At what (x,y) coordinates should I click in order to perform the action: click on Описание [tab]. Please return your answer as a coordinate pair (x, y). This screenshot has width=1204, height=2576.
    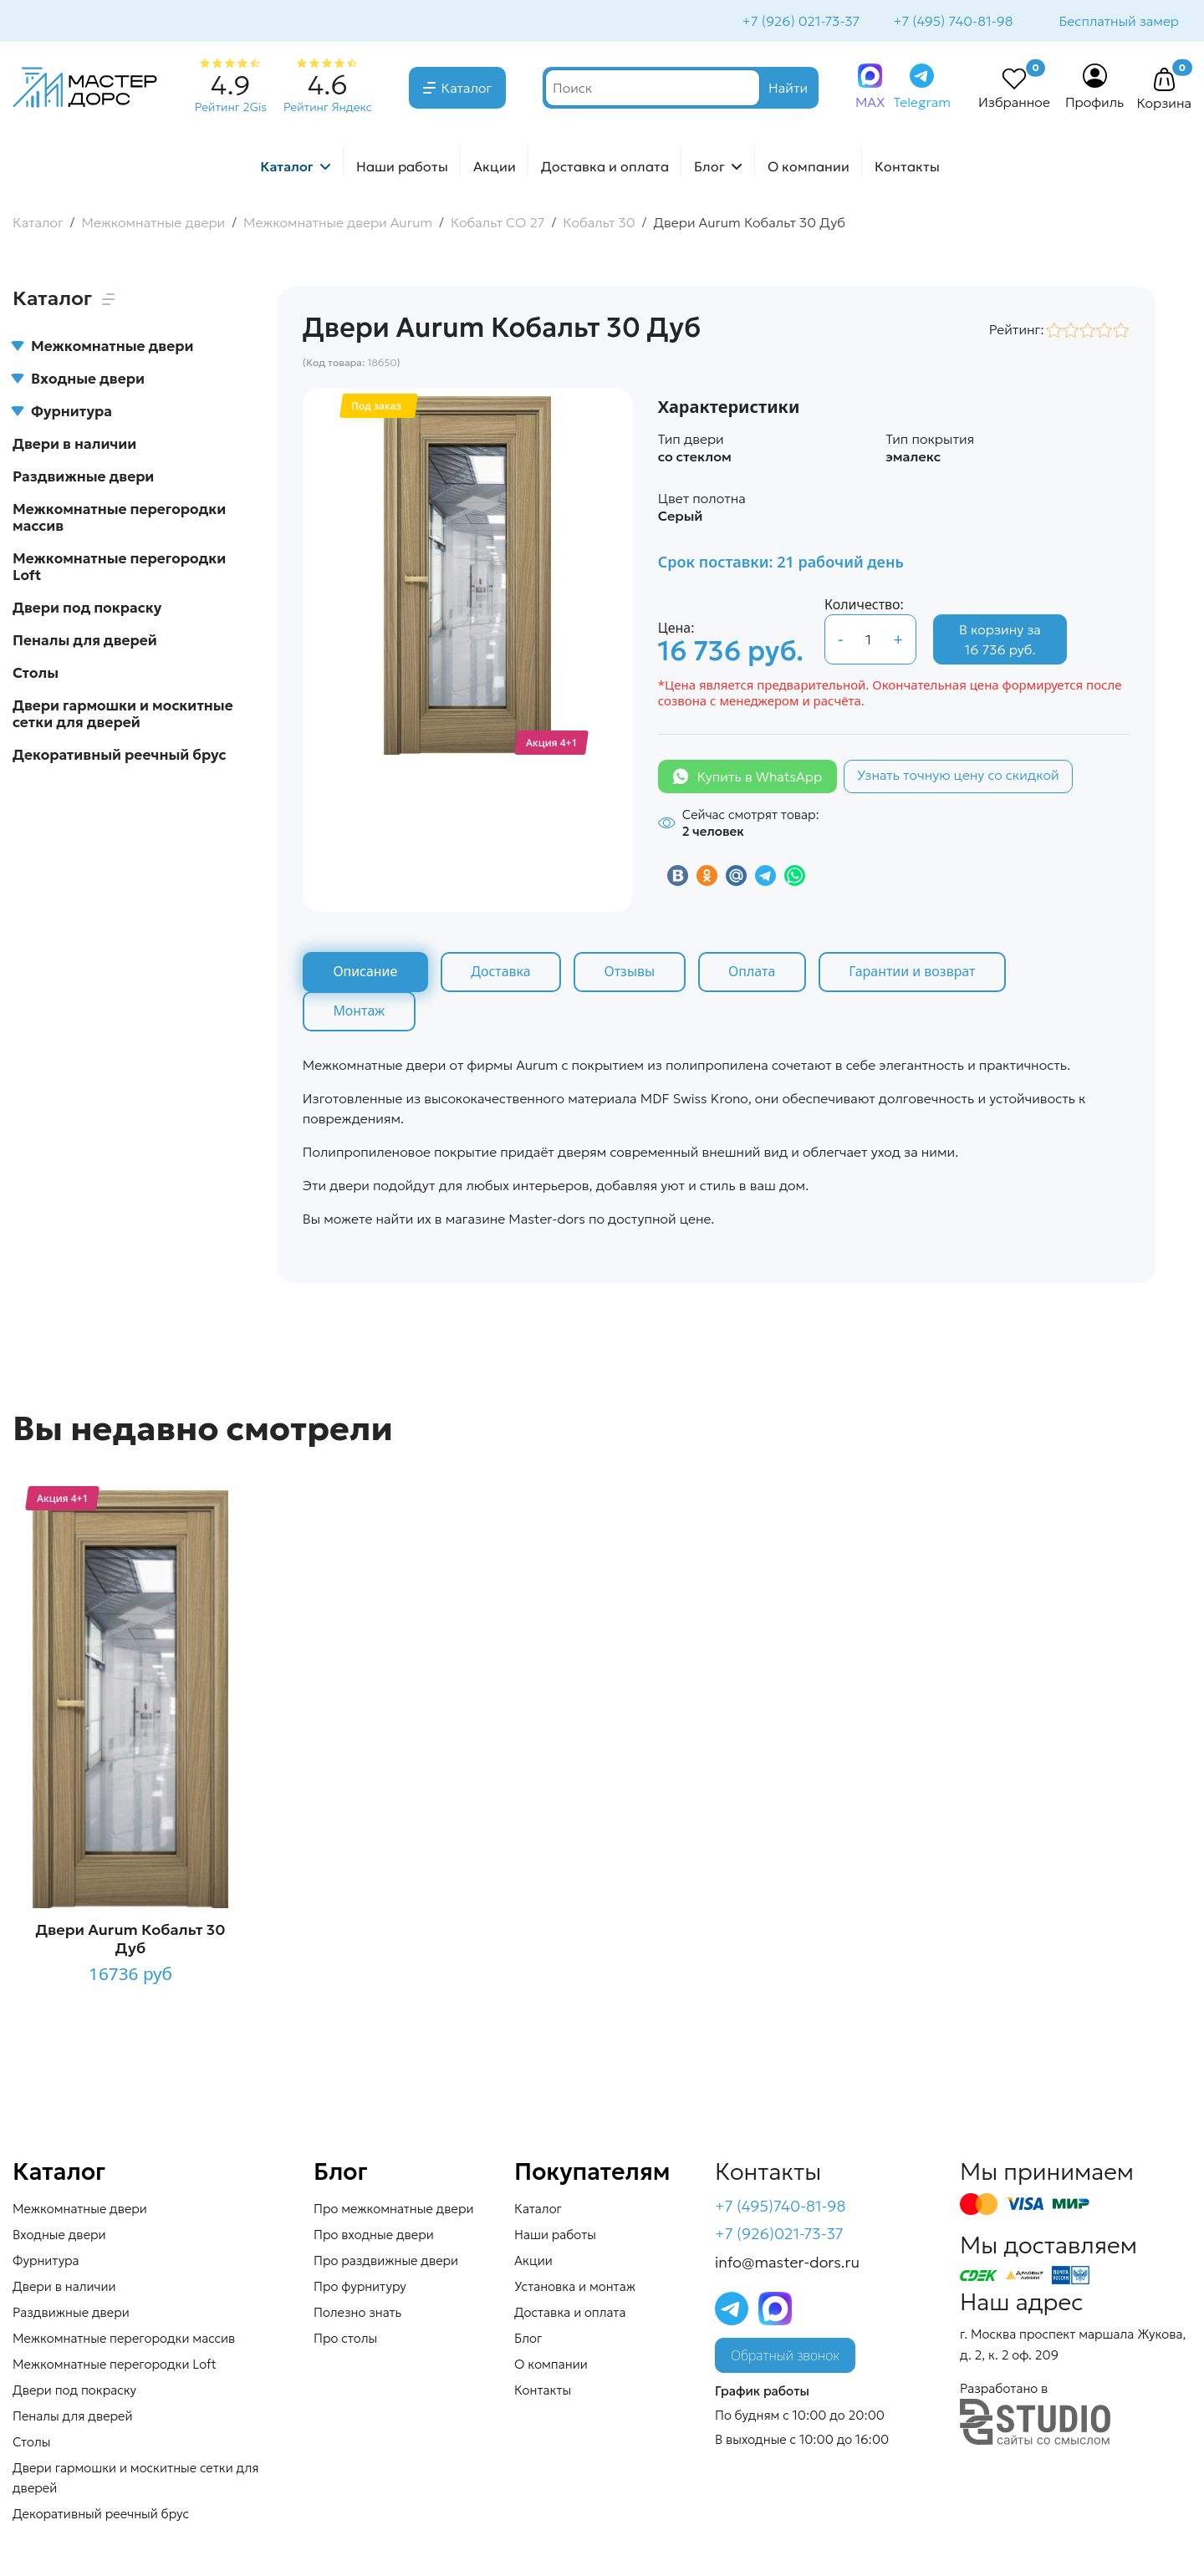
    Looking at the image, I should click on (366, 974).